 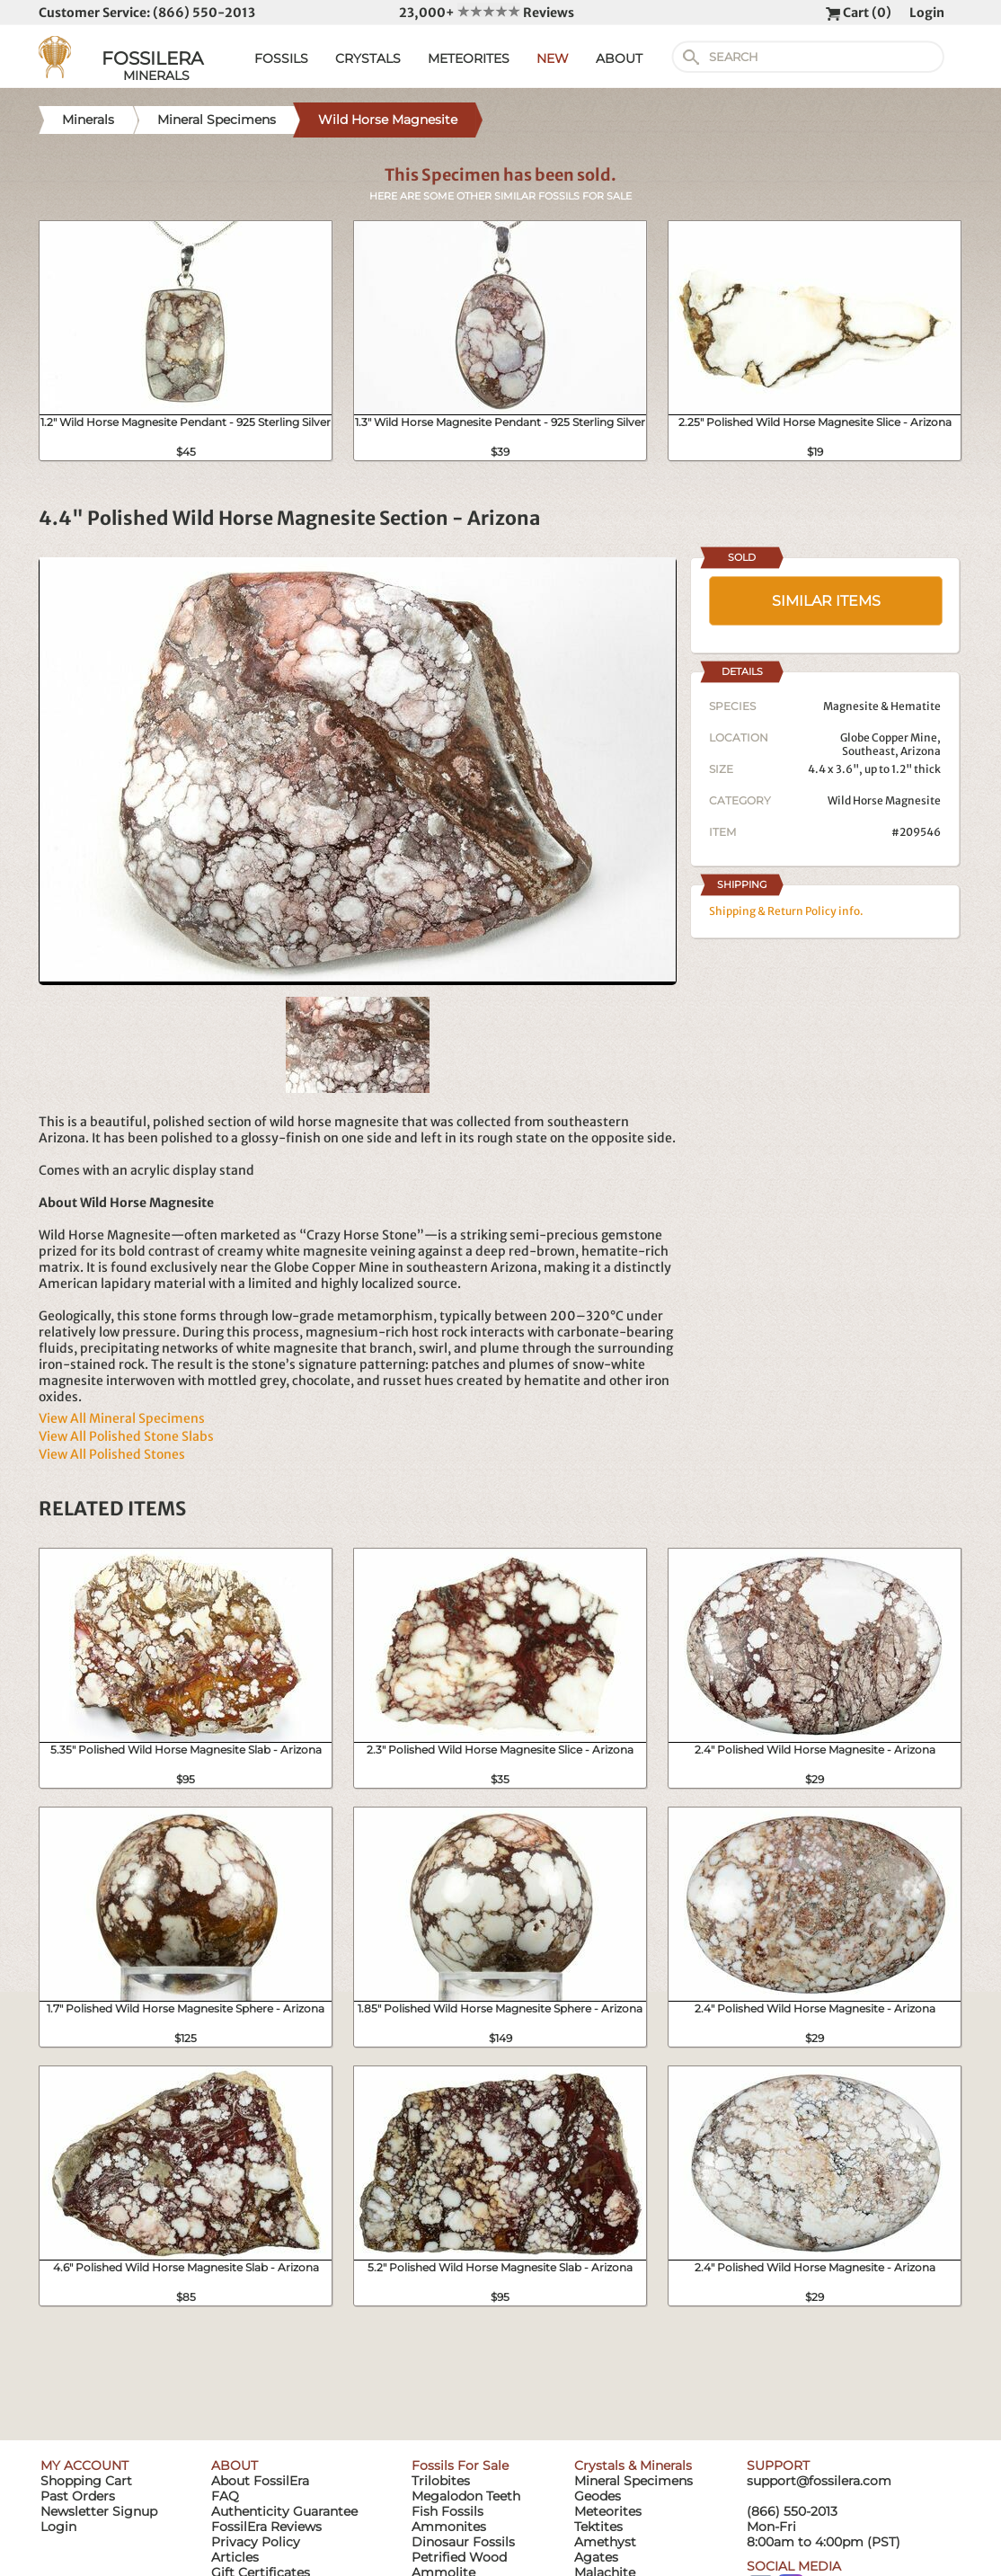 What do you see at coordinates (633, 2465) in the screenshot?
I see `Crystals & Minerals` at bounding box center [633, 2465].